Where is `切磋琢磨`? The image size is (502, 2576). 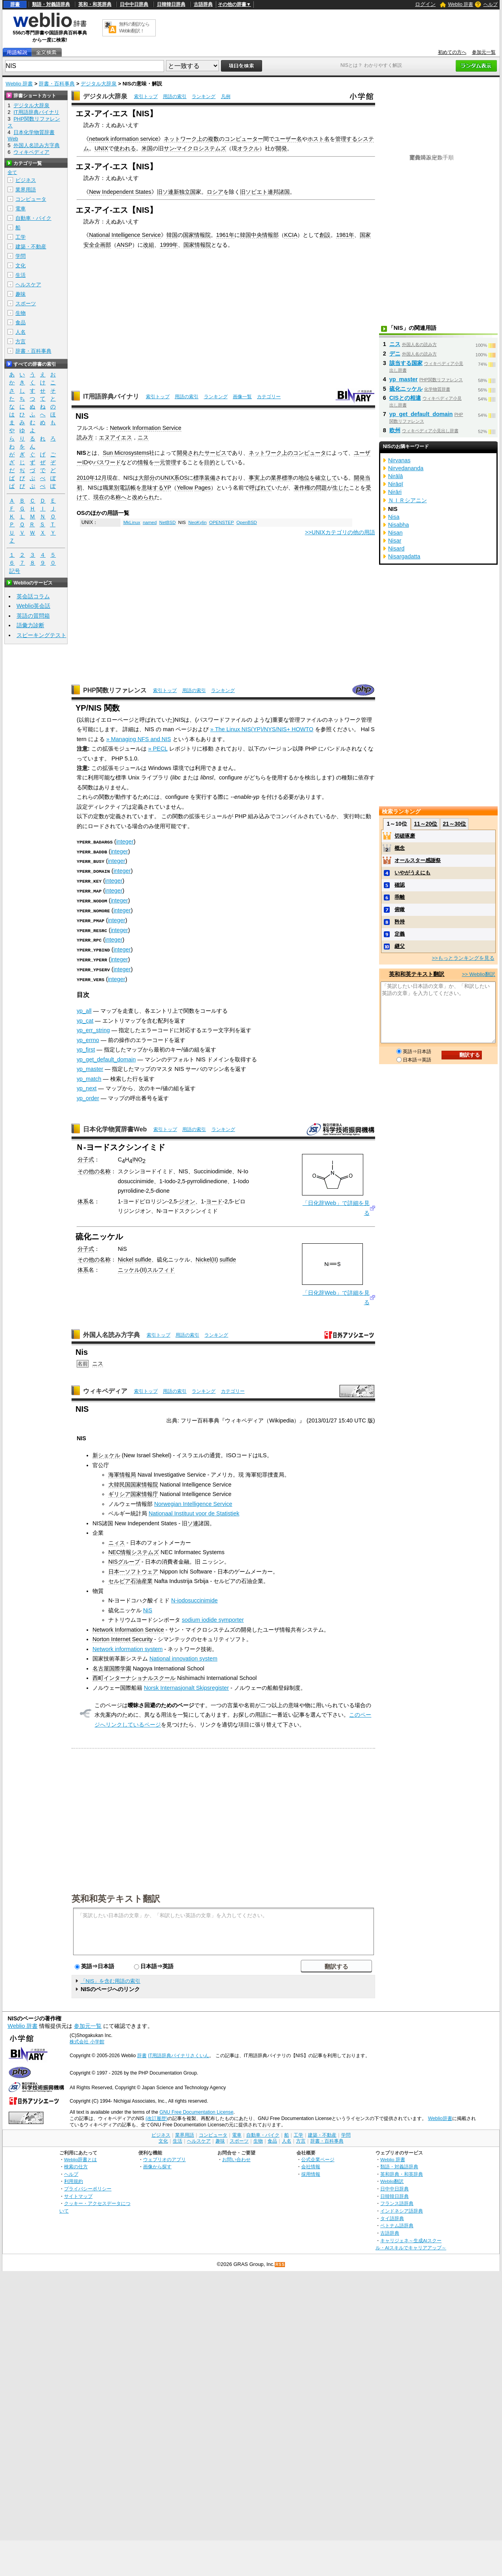 切磋琢磨 is located at coordinates (404, 836).